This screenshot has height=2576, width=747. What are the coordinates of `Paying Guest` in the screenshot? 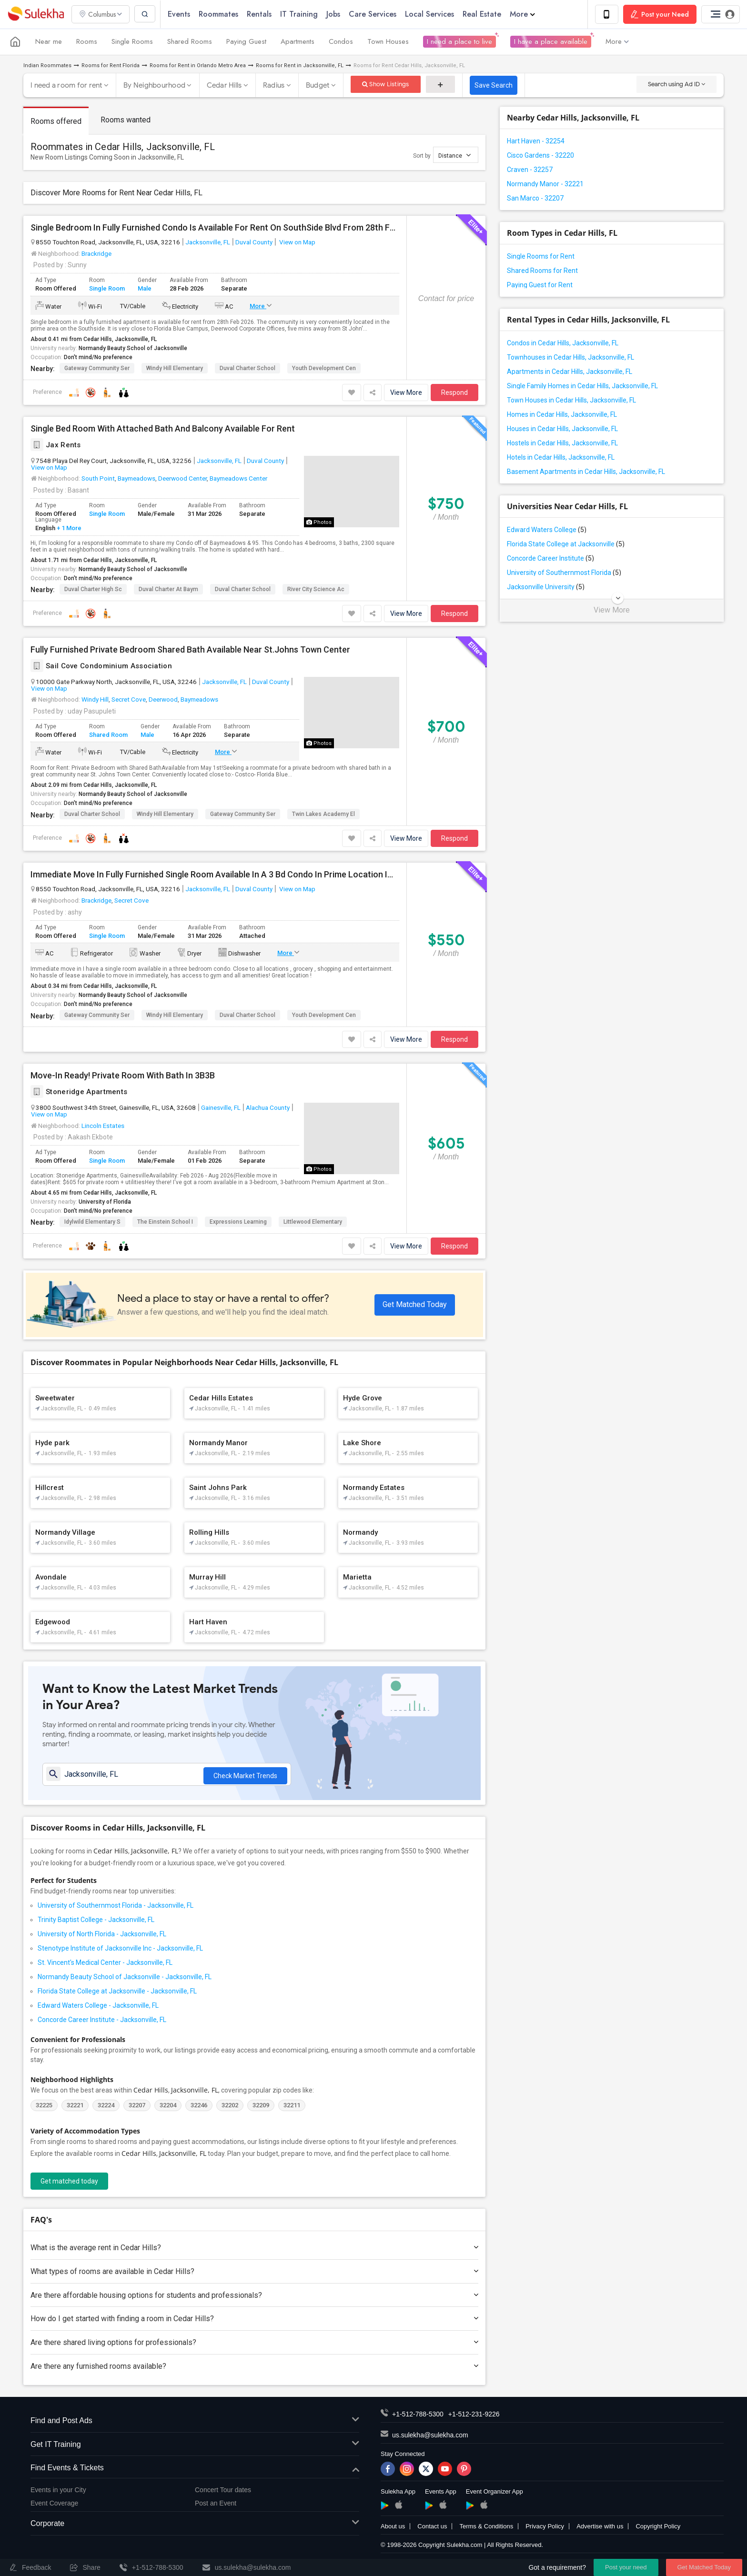 It's located at (246, 42).